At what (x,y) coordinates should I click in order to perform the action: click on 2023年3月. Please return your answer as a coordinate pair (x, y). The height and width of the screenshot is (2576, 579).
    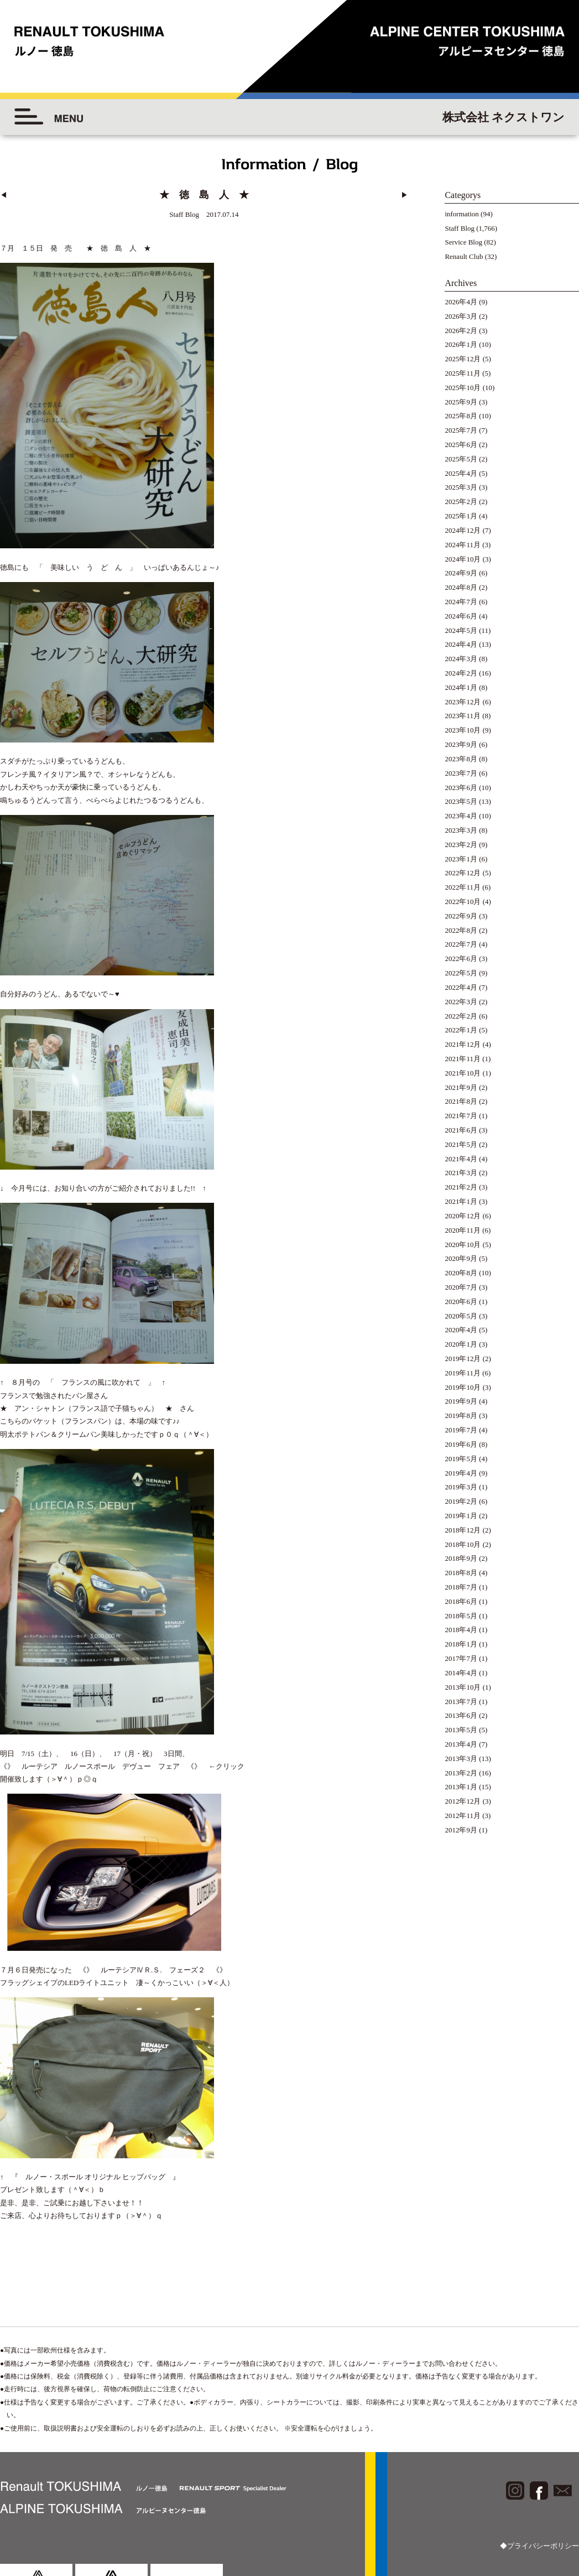
    Looking at the image, I should click on (461, 830).